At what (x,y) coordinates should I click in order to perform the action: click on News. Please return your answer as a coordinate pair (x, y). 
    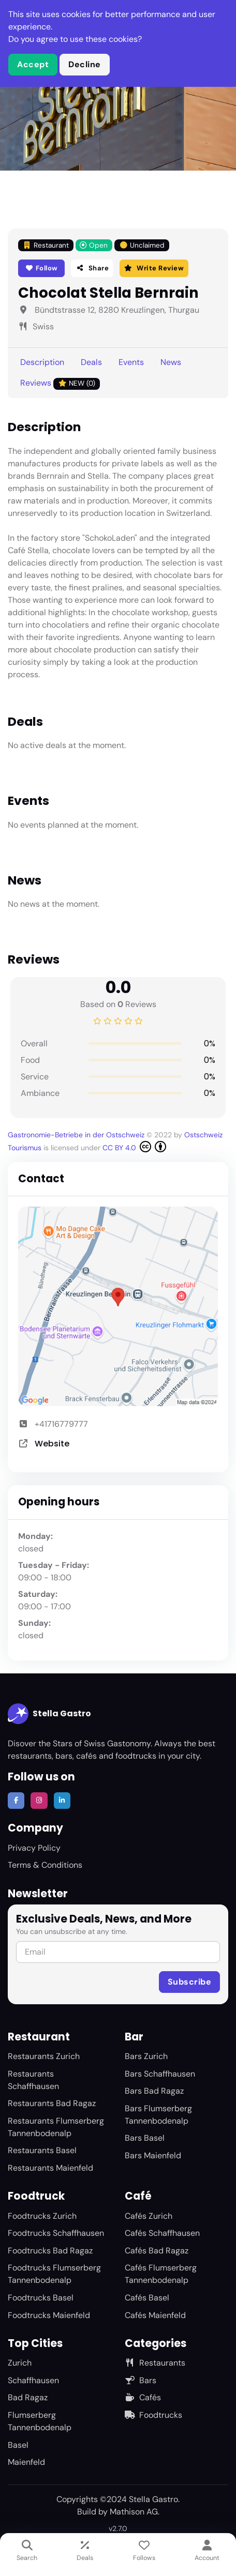
    Looking at the image, I should click on (170, 362).